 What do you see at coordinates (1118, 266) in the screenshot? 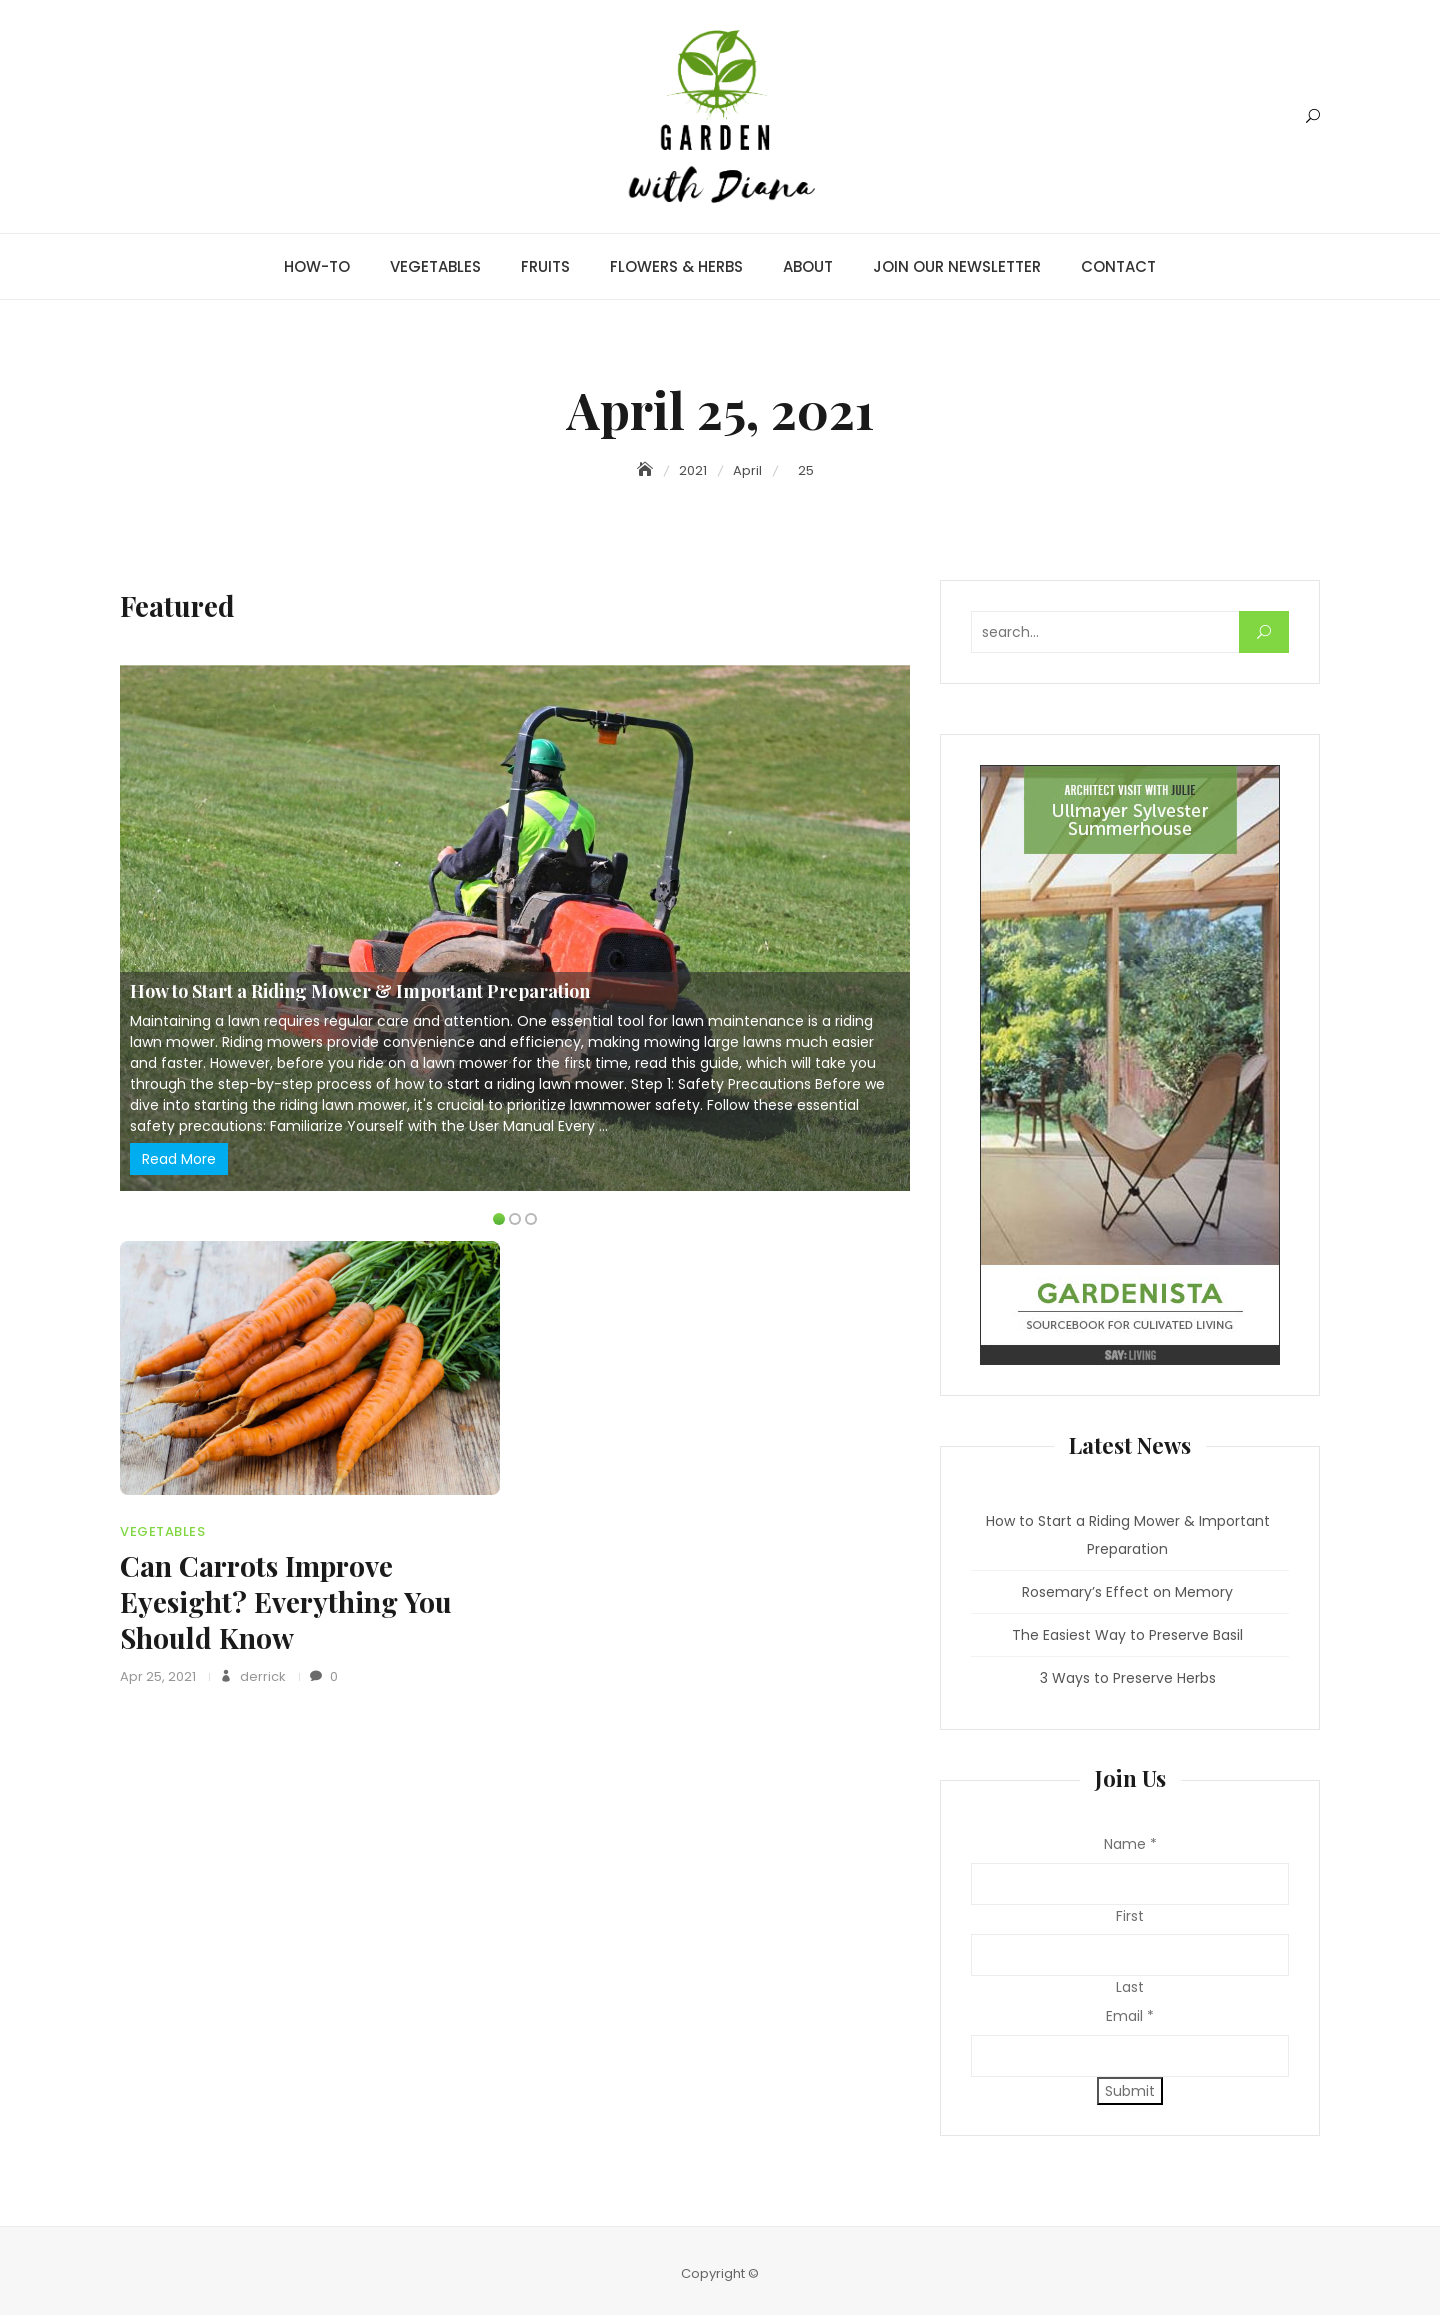
I see `CONTACT` at bounding box center [1118, 266].